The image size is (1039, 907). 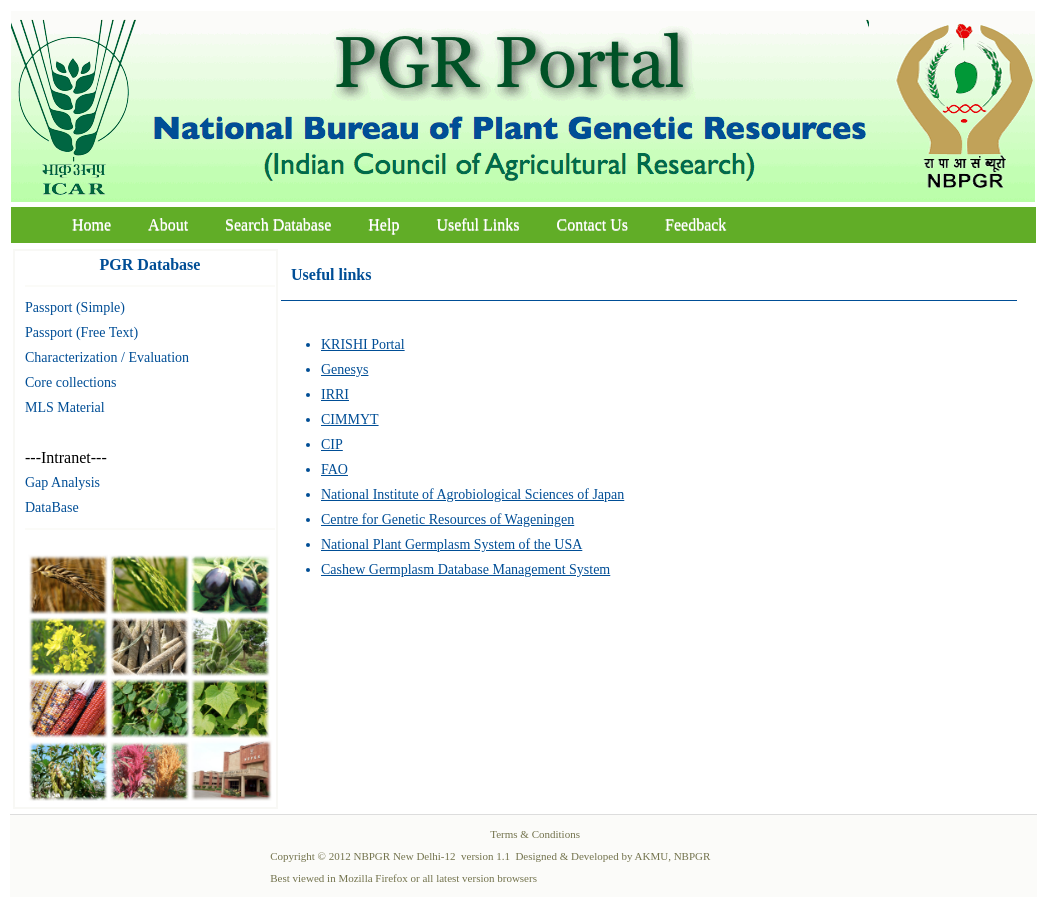 I want to click on Centre for Genetic Resources of Wageningen, so click(x=447, y=519).